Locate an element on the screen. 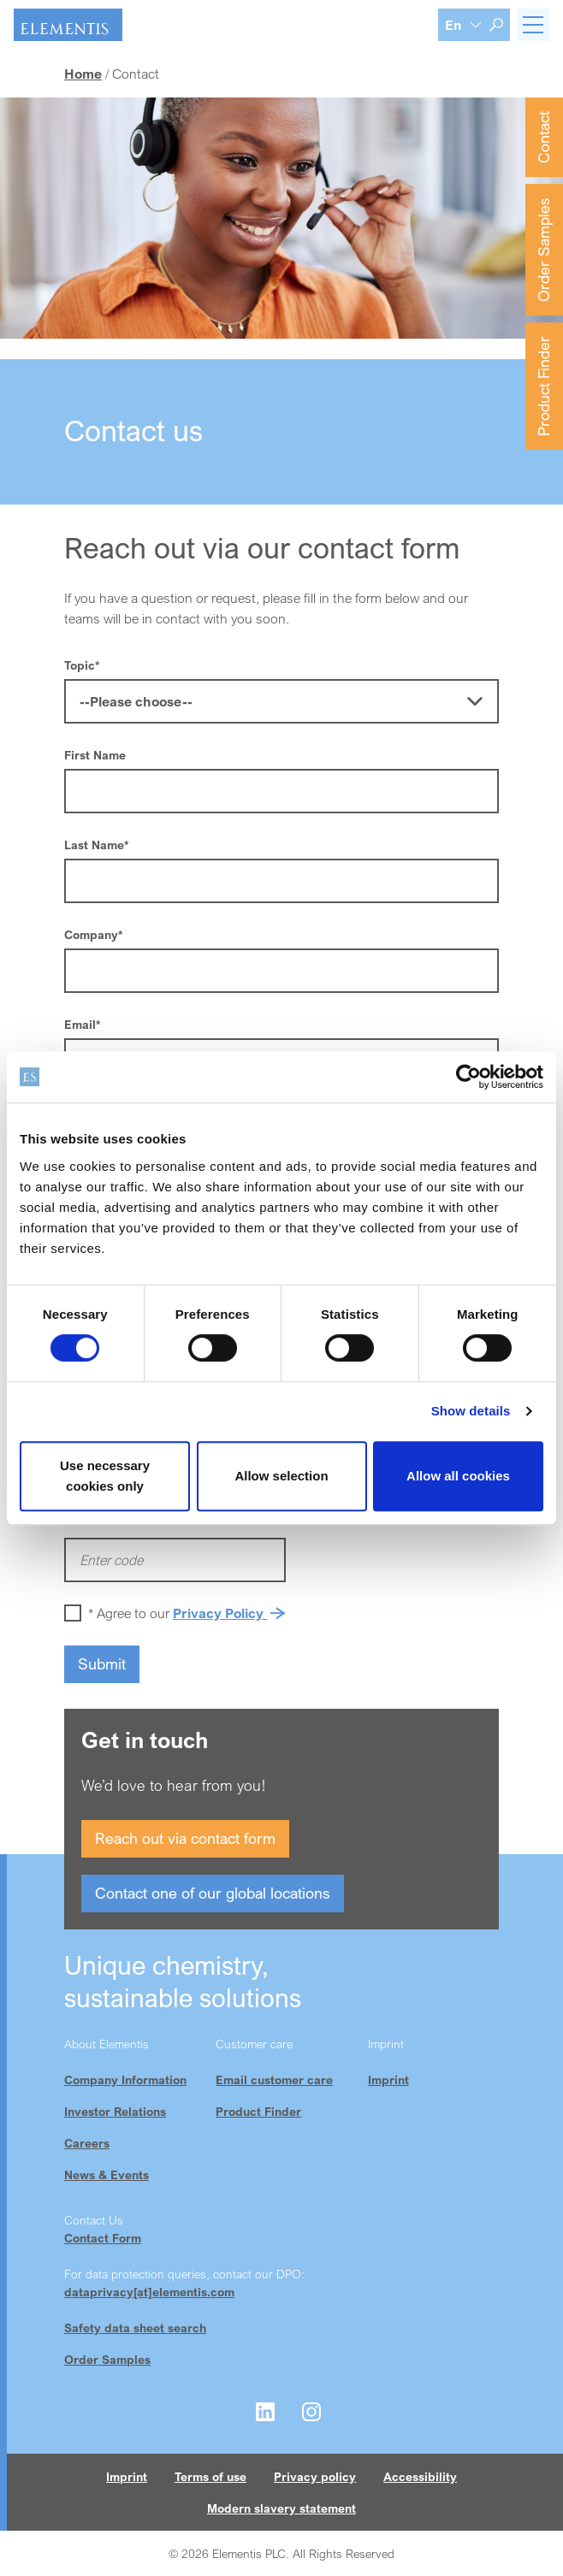 The image size is (563, 2576). Topic is located at coordinates (81, 665).